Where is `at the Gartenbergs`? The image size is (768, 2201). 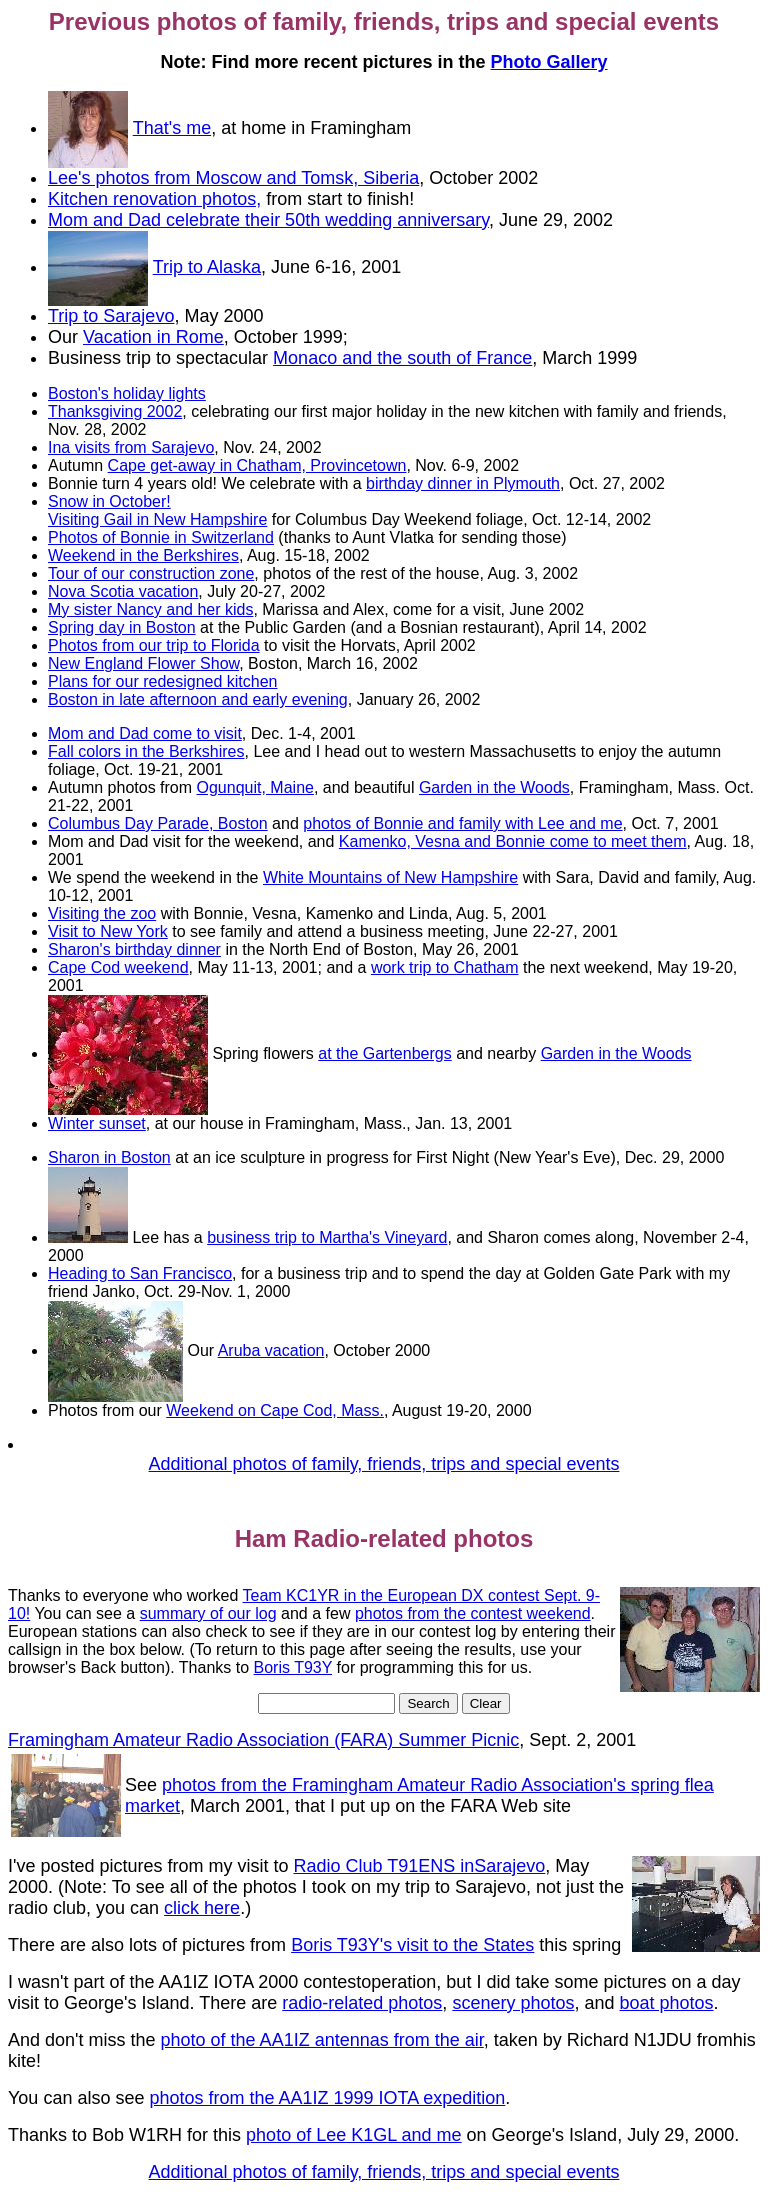 at the Gartenbergs is located at coordinates (384, 1053).